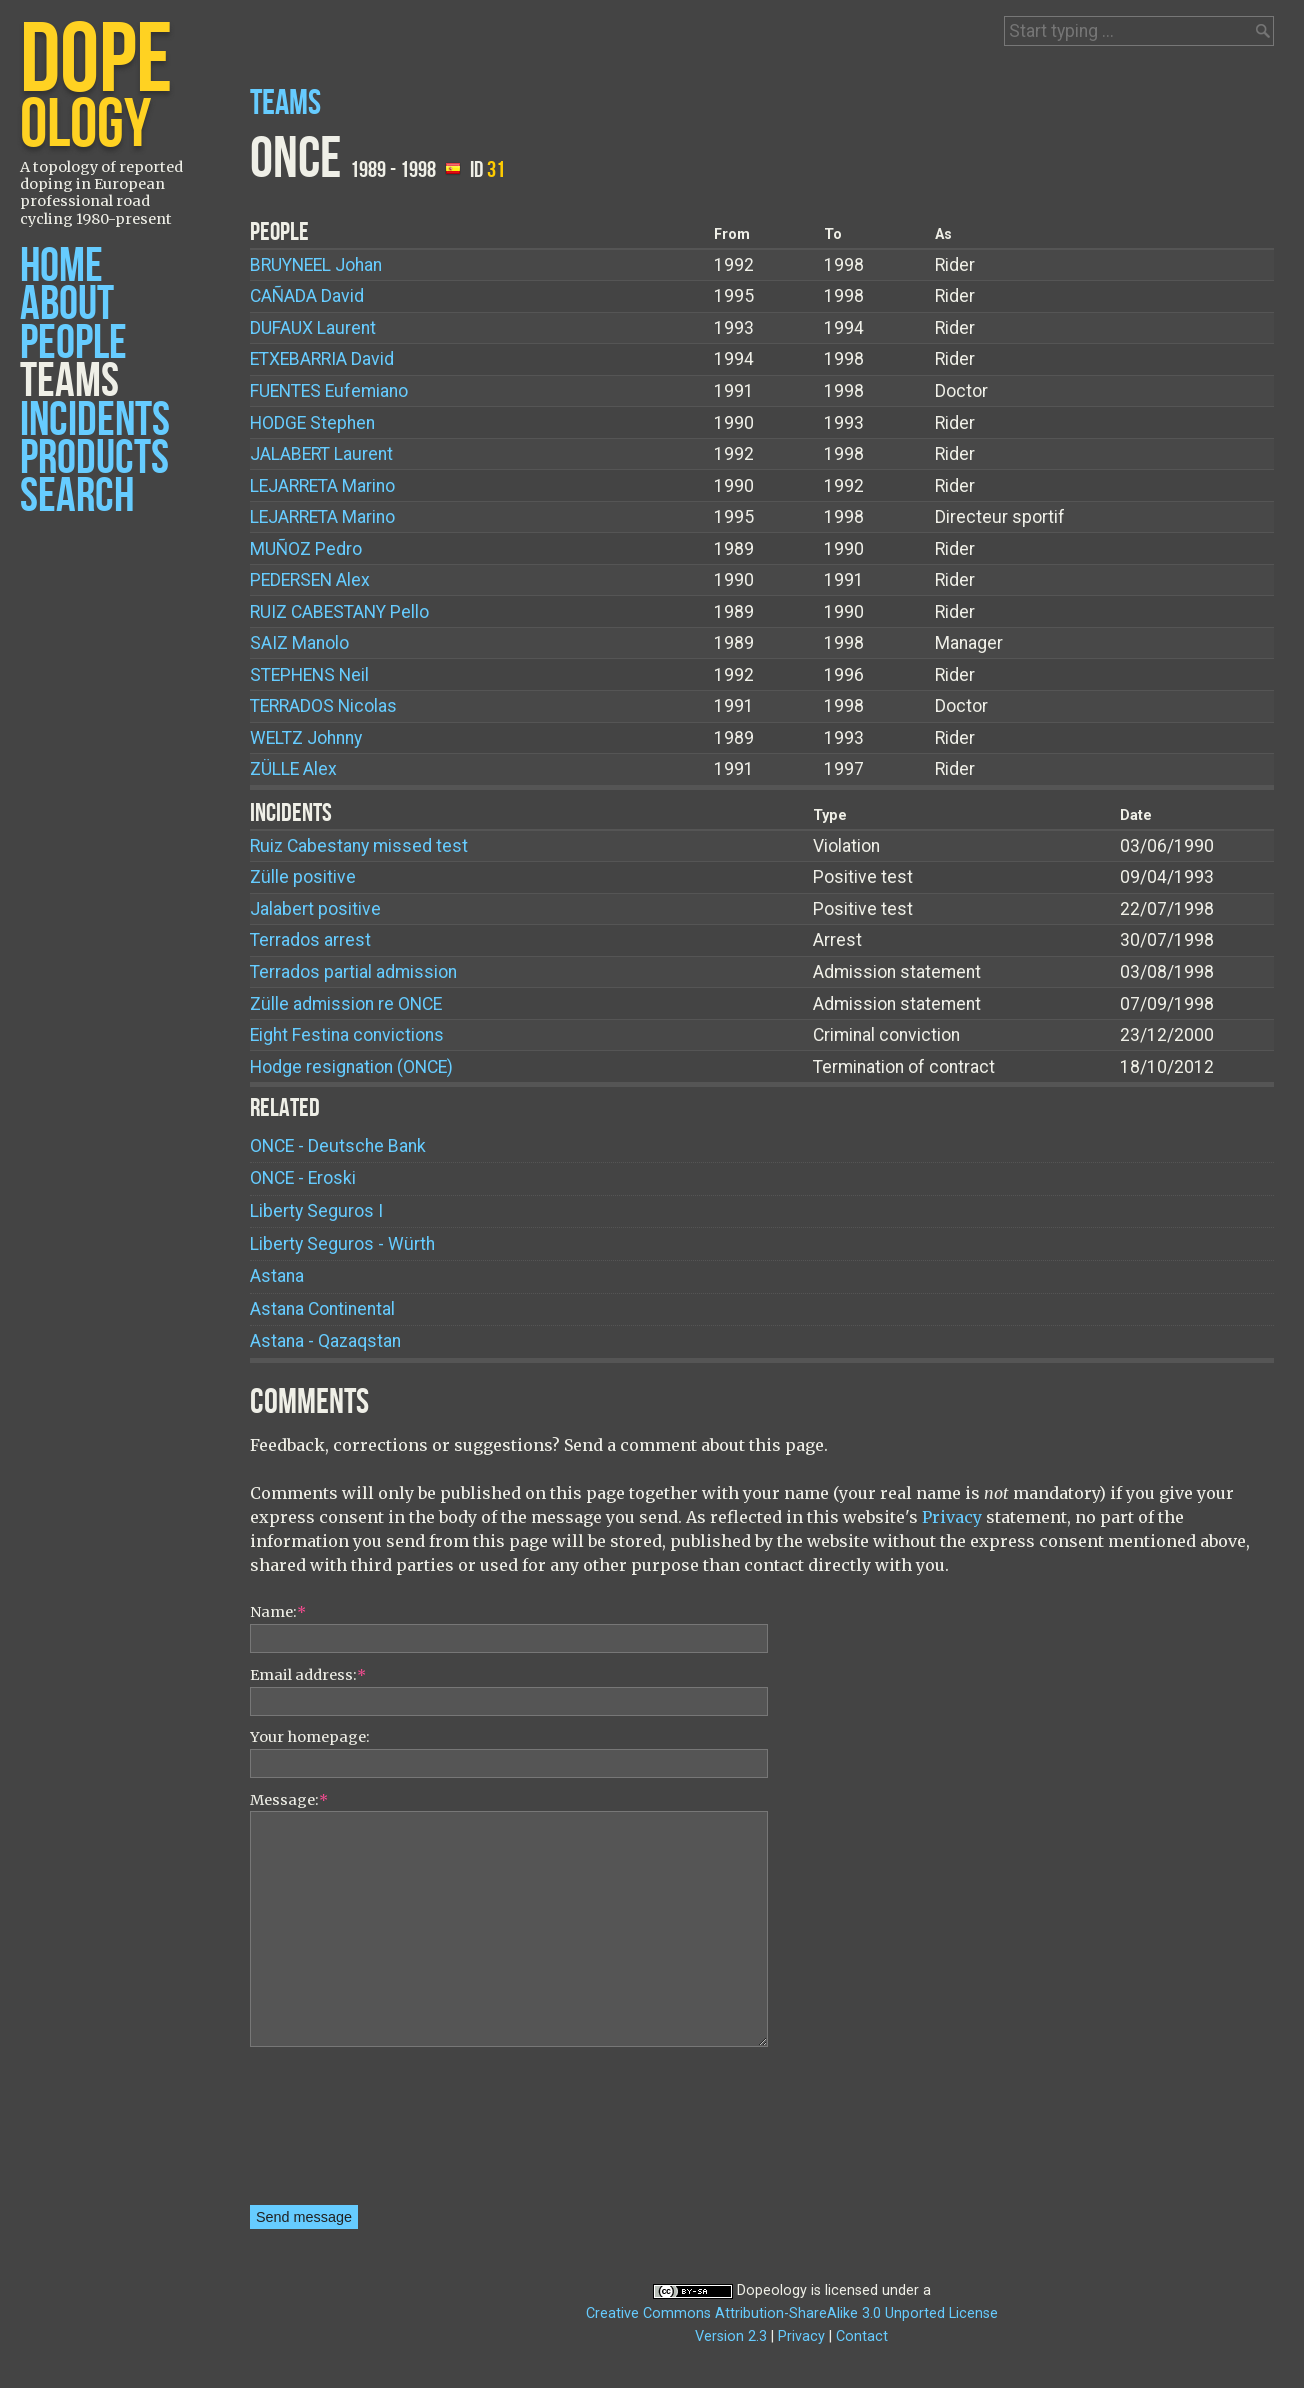 The height and width of the screenshot is (2388, 1304). Describe the element at coordinates (351, 1067) in the screenshot. I see `Hodge resignation (ONCE)` at that location.